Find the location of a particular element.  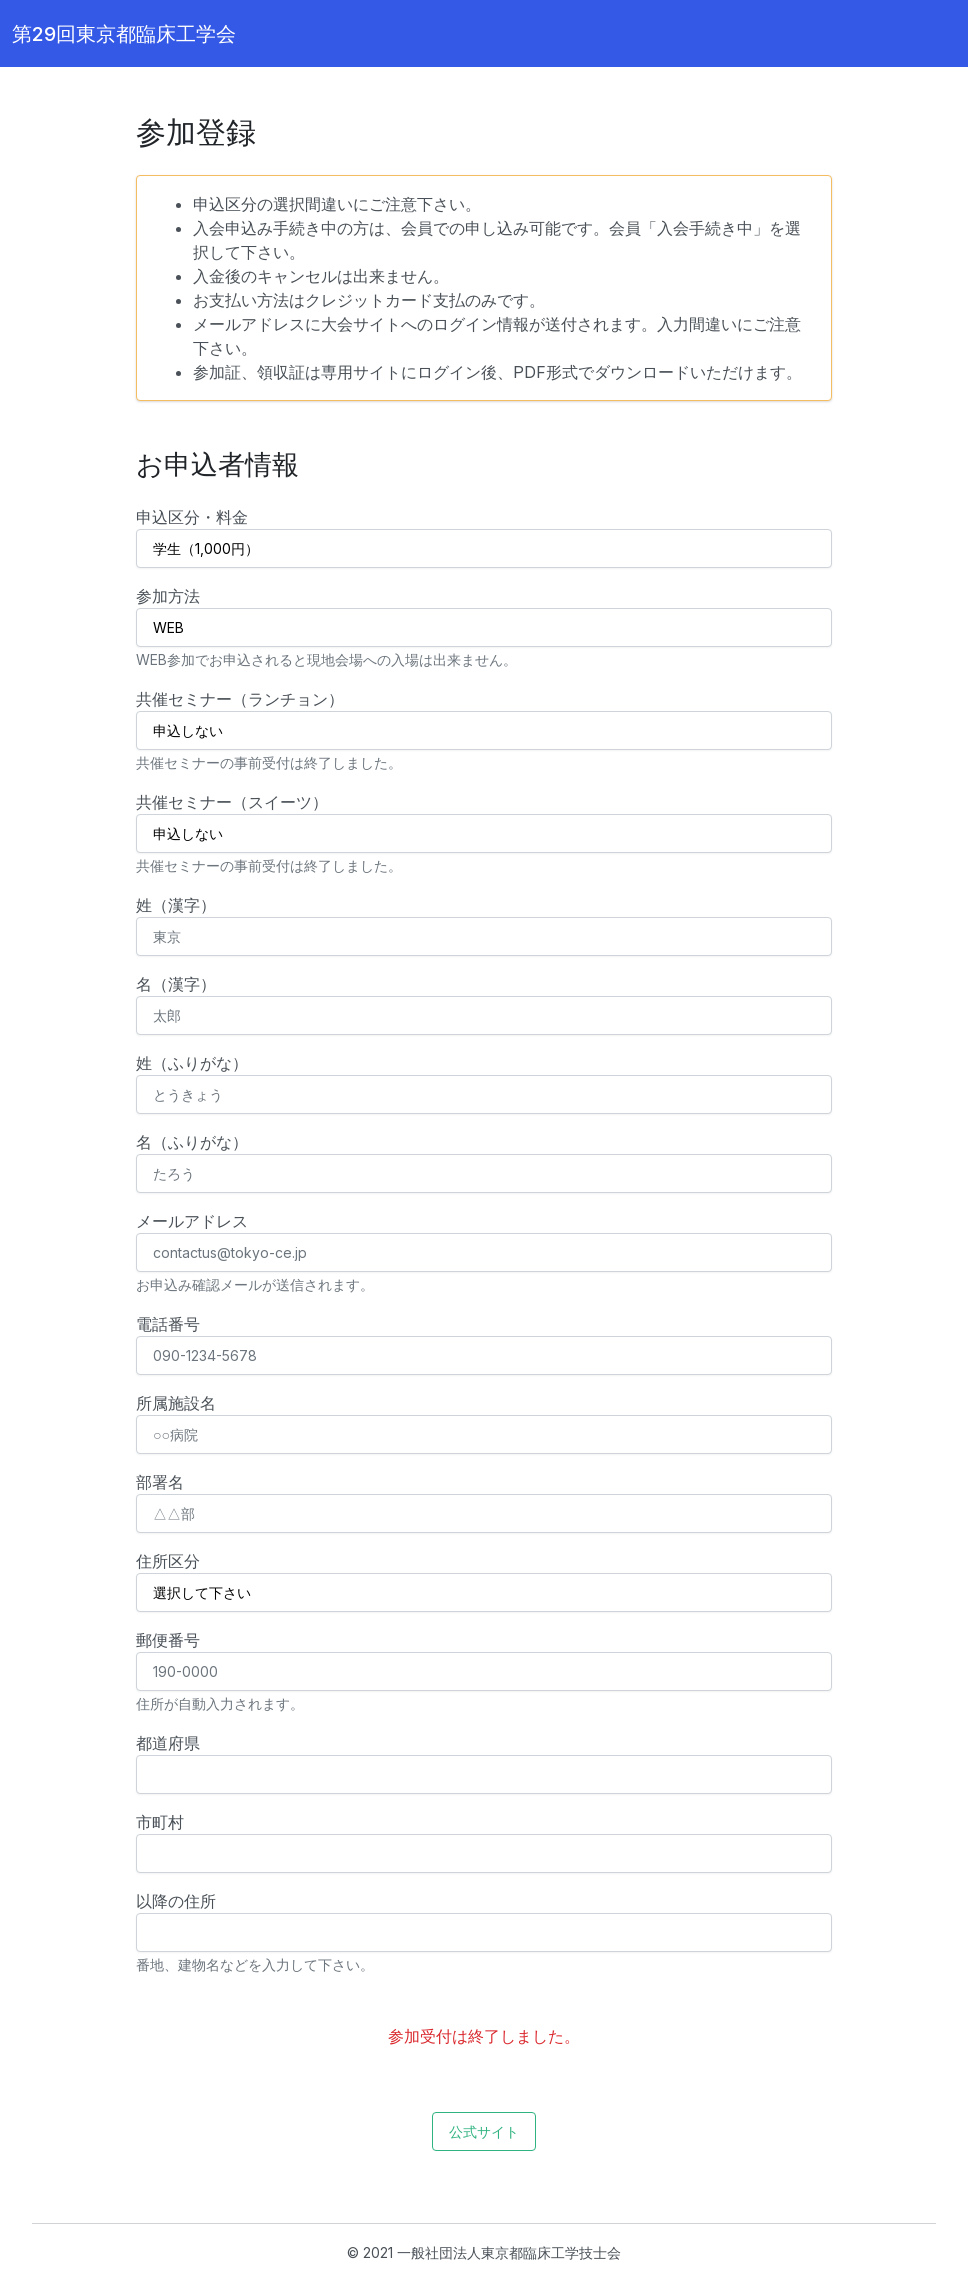

共催セミナー（ランチョン） is located at coordinates (240, 699).